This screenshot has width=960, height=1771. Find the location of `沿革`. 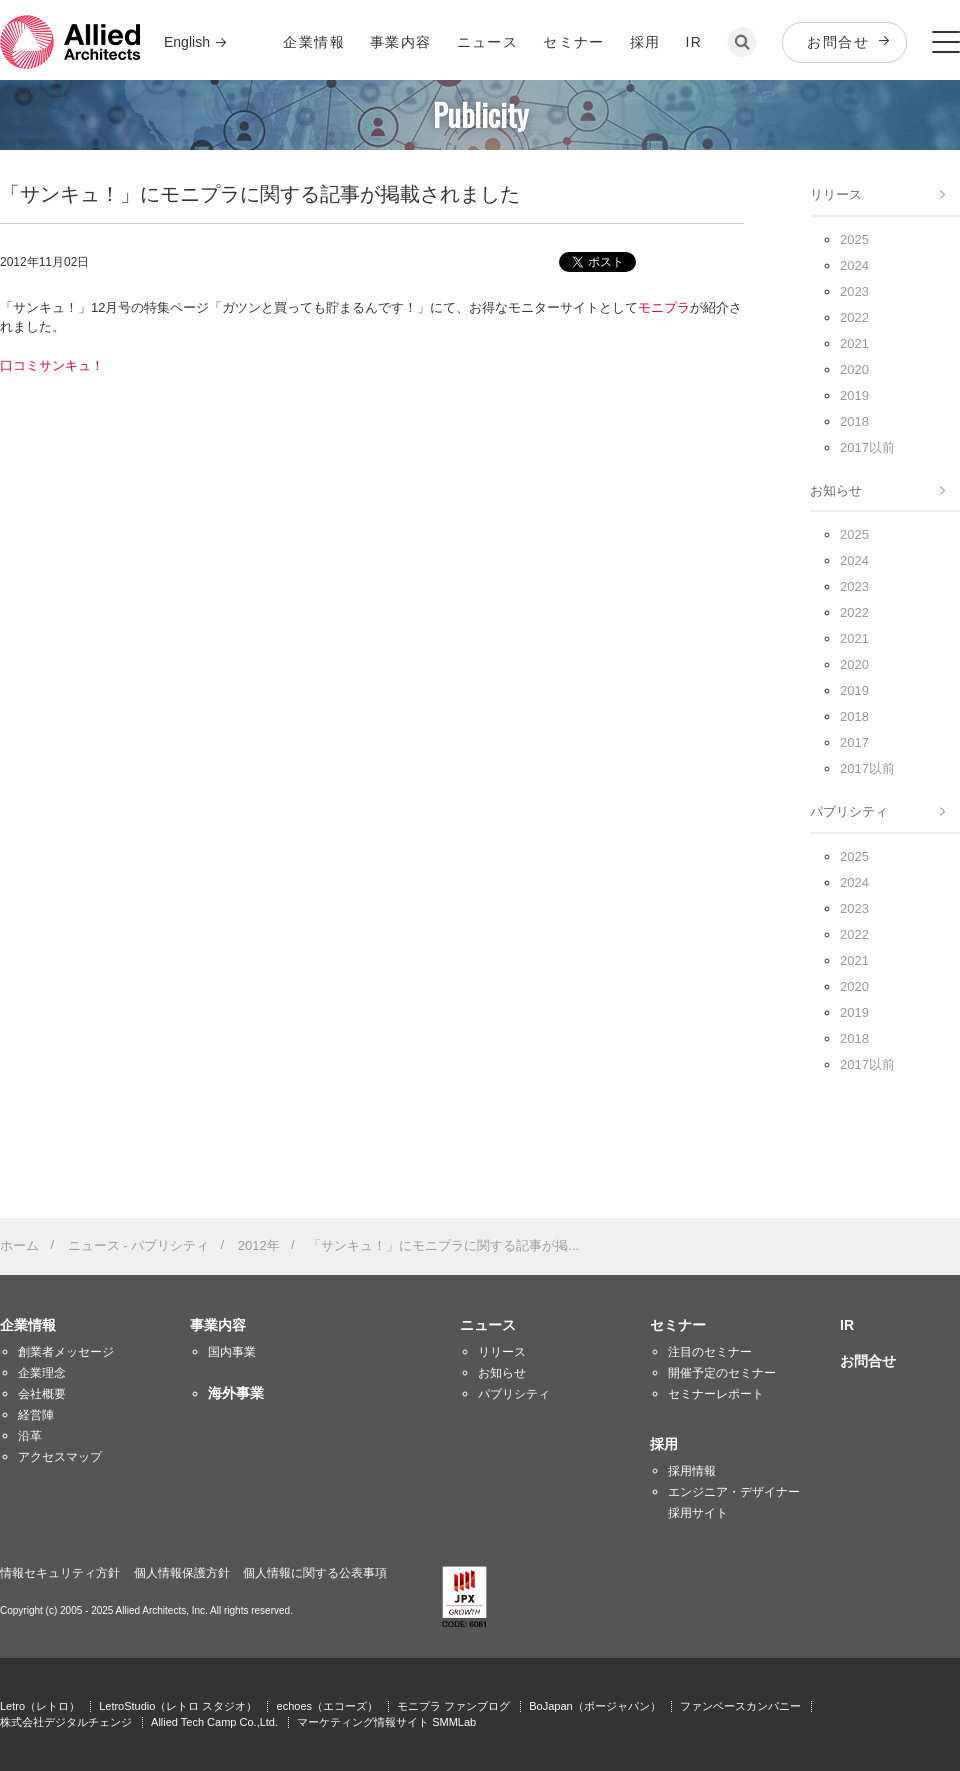

沿革 is located at coordinates (30, 1436).